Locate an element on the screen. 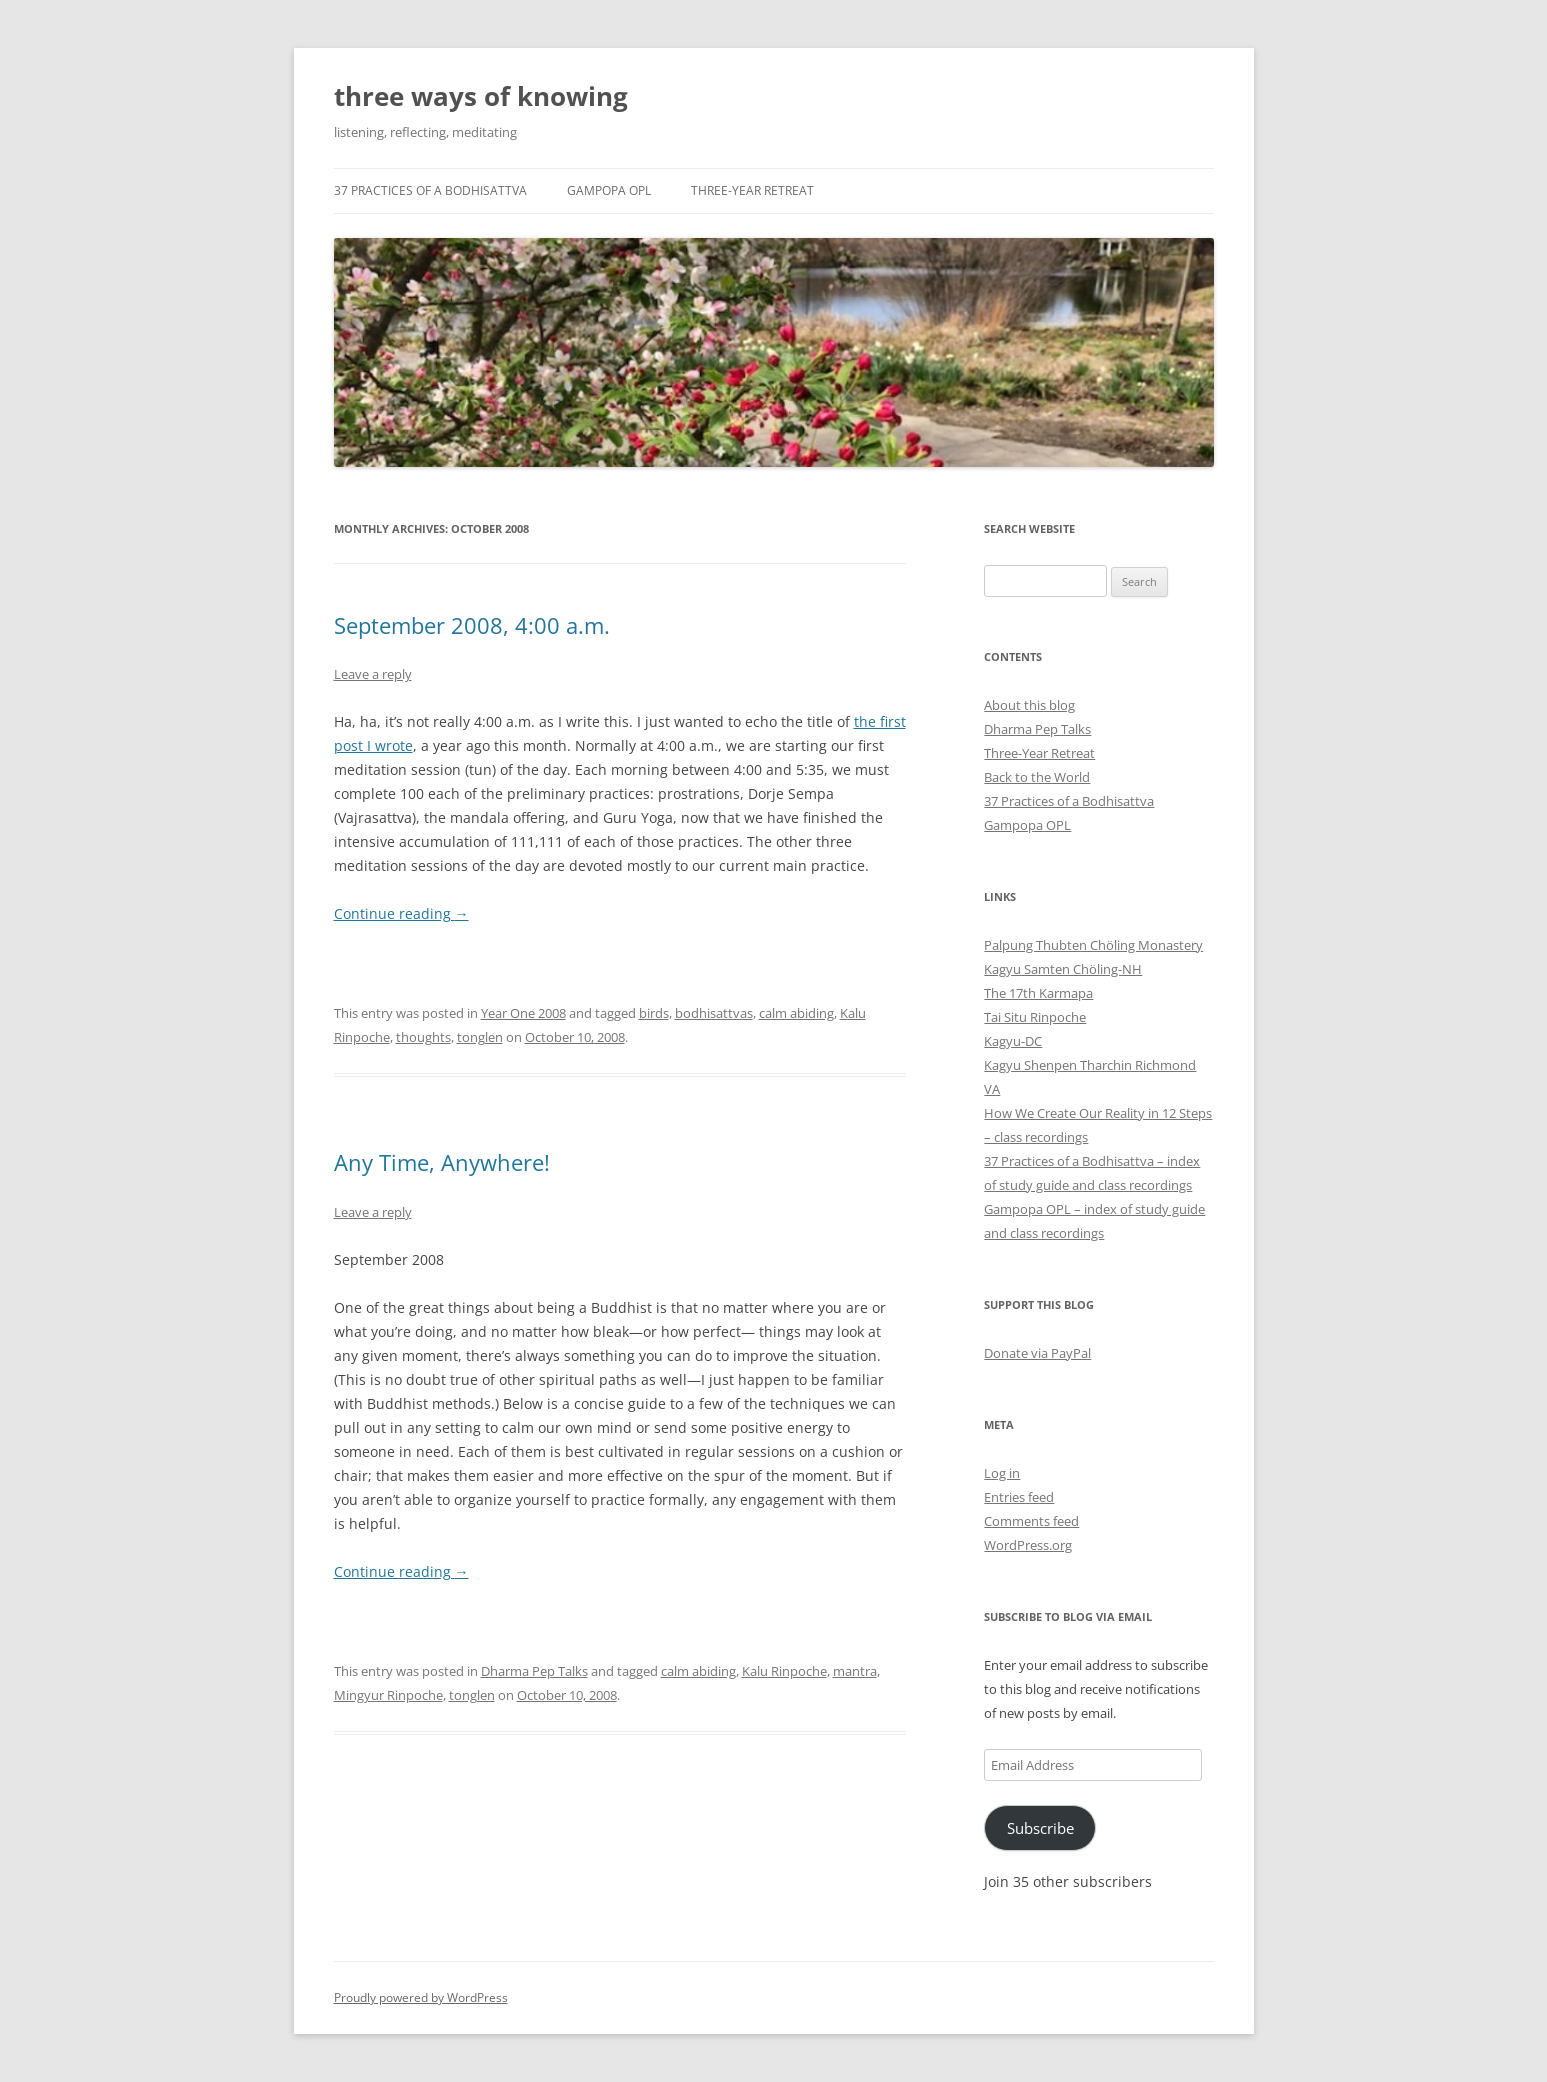 The width and height of the screenshot is (1547, 2082). Comments feed is located at coordinates (1031, 1521).